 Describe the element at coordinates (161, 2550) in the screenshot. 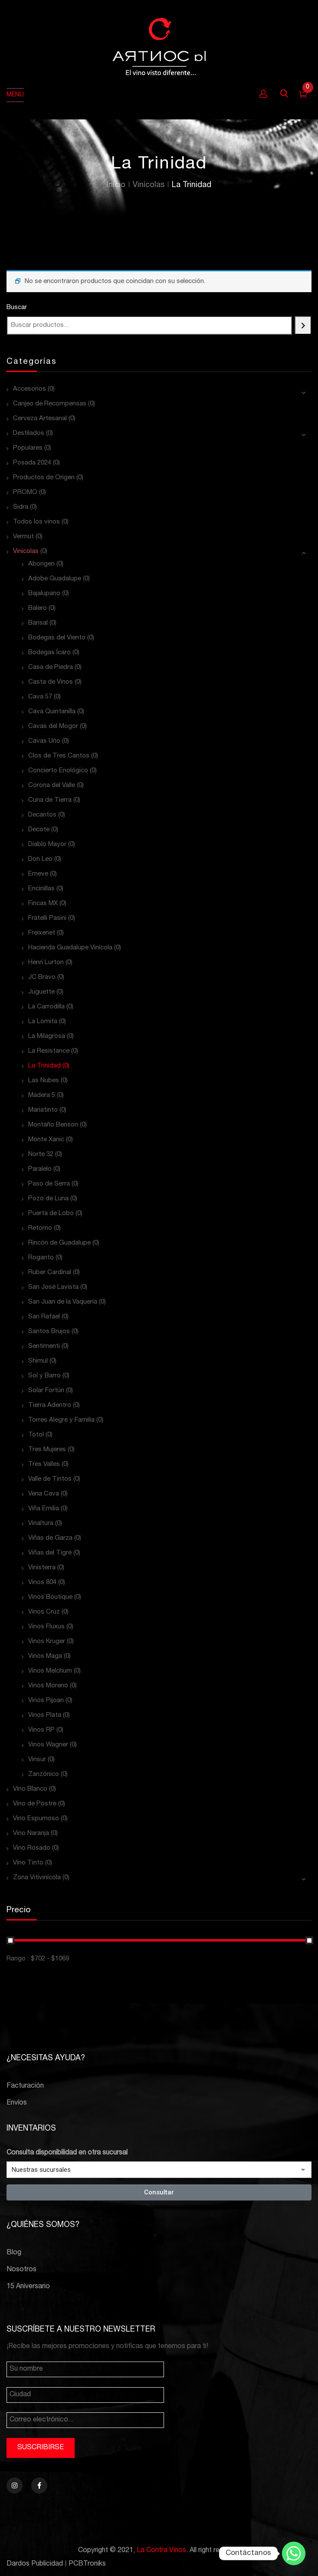

I see `La Contra Vinos` at that location.